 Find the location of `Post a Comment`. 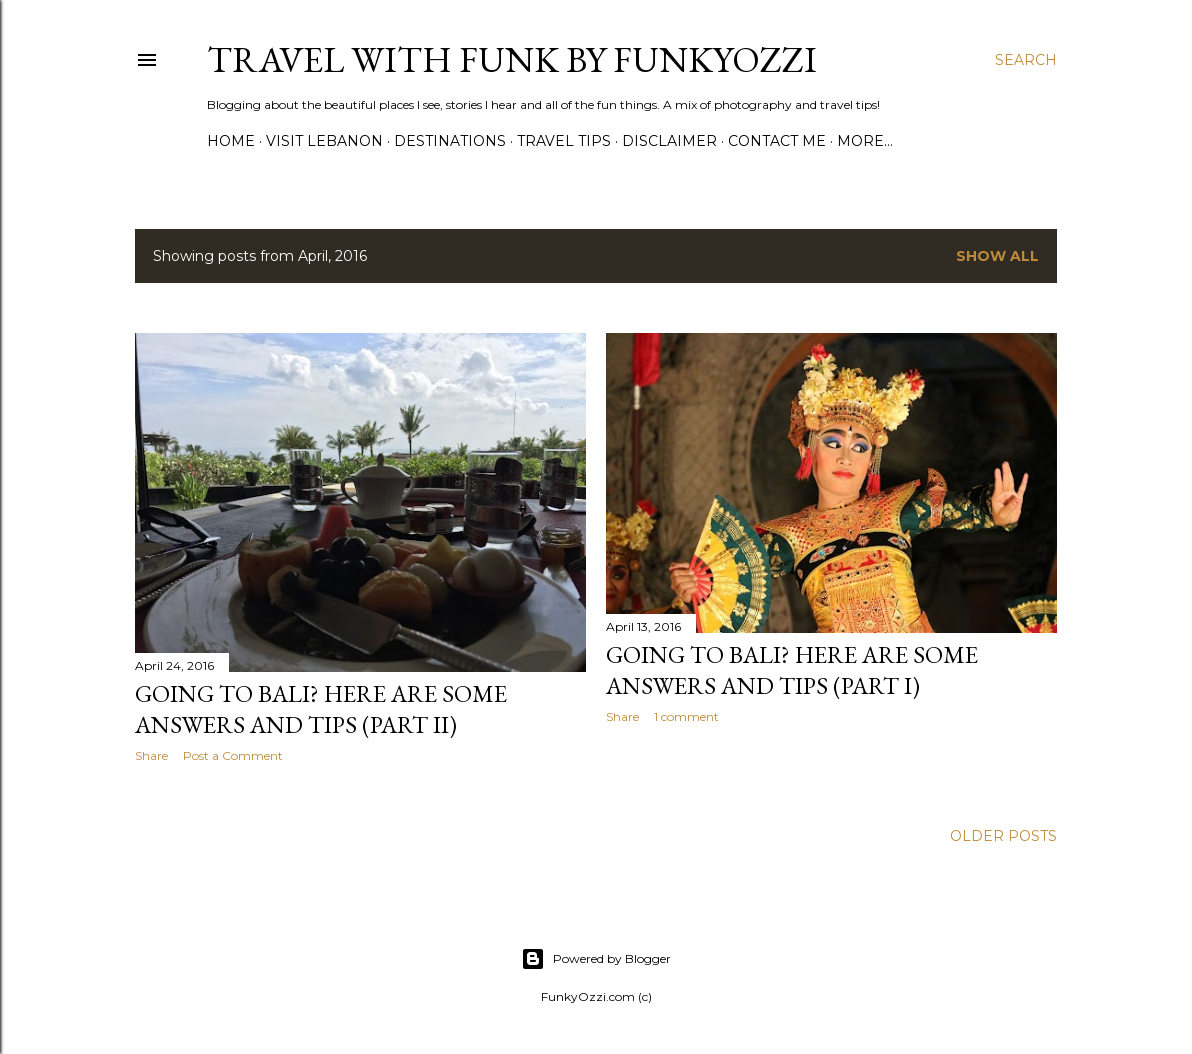

Post a Comment is located at coordinates (233, 755).